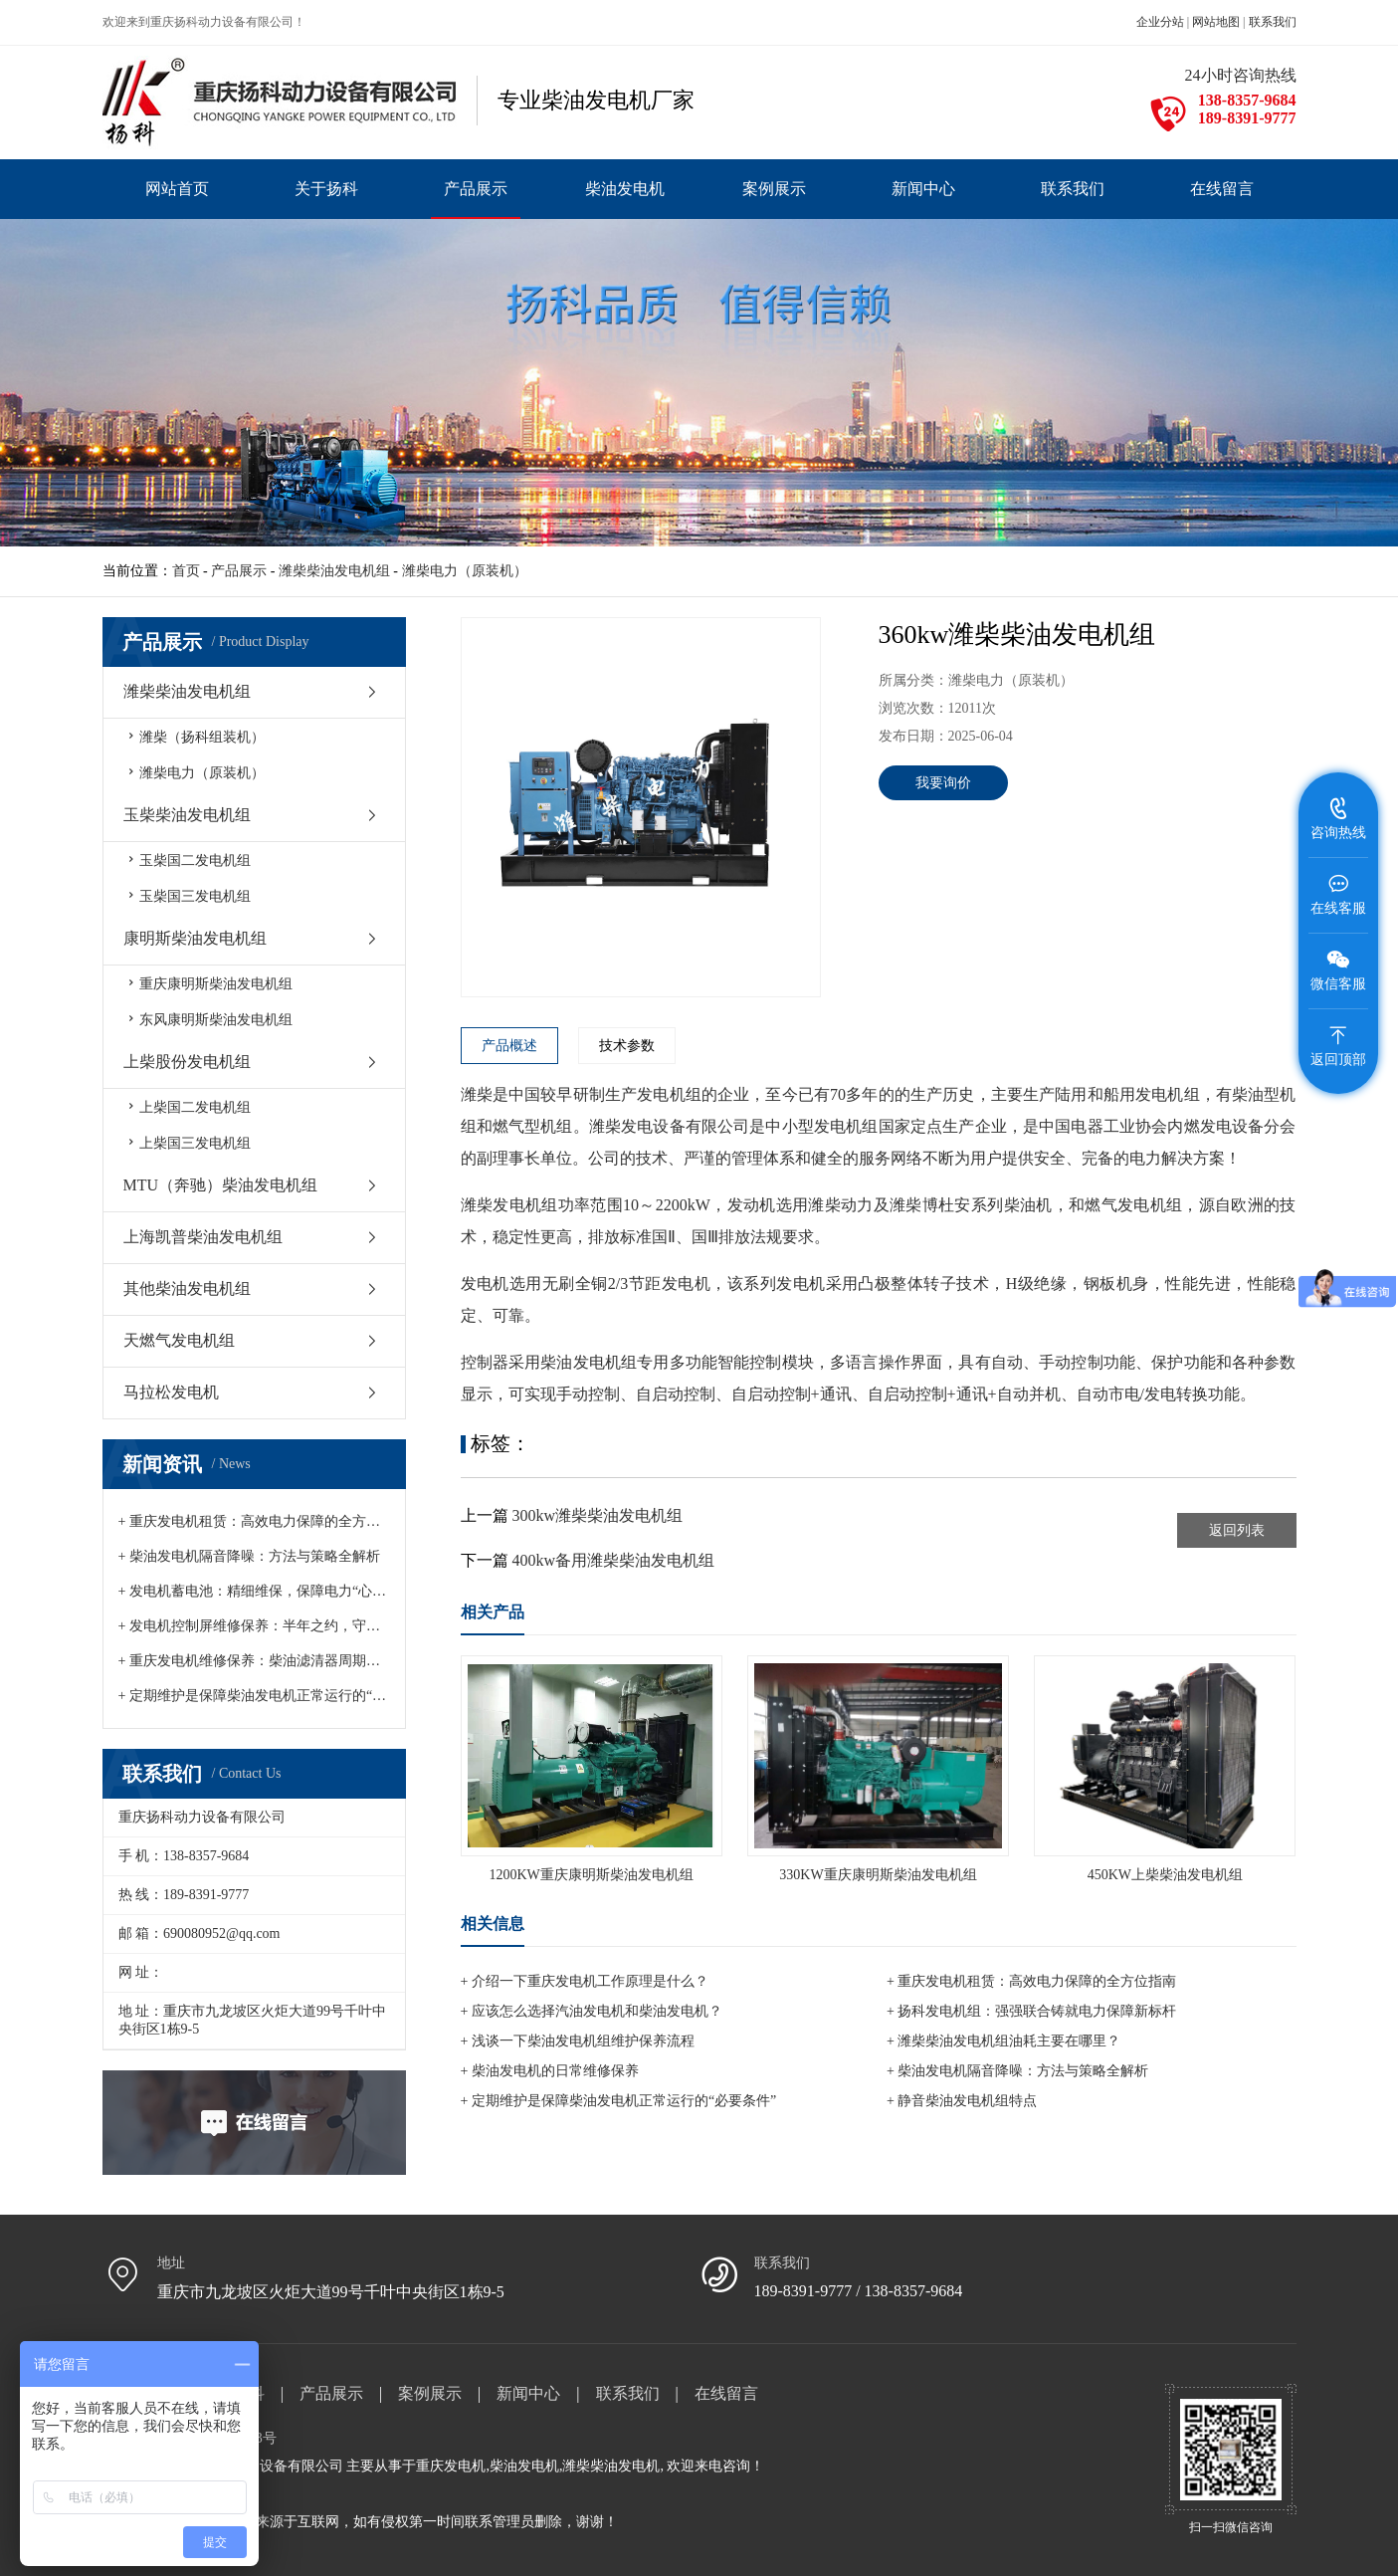 Image resolution: width=1398 pixels, height=2576 pixels. I want to click on 案例展示, so click(430, 2393).